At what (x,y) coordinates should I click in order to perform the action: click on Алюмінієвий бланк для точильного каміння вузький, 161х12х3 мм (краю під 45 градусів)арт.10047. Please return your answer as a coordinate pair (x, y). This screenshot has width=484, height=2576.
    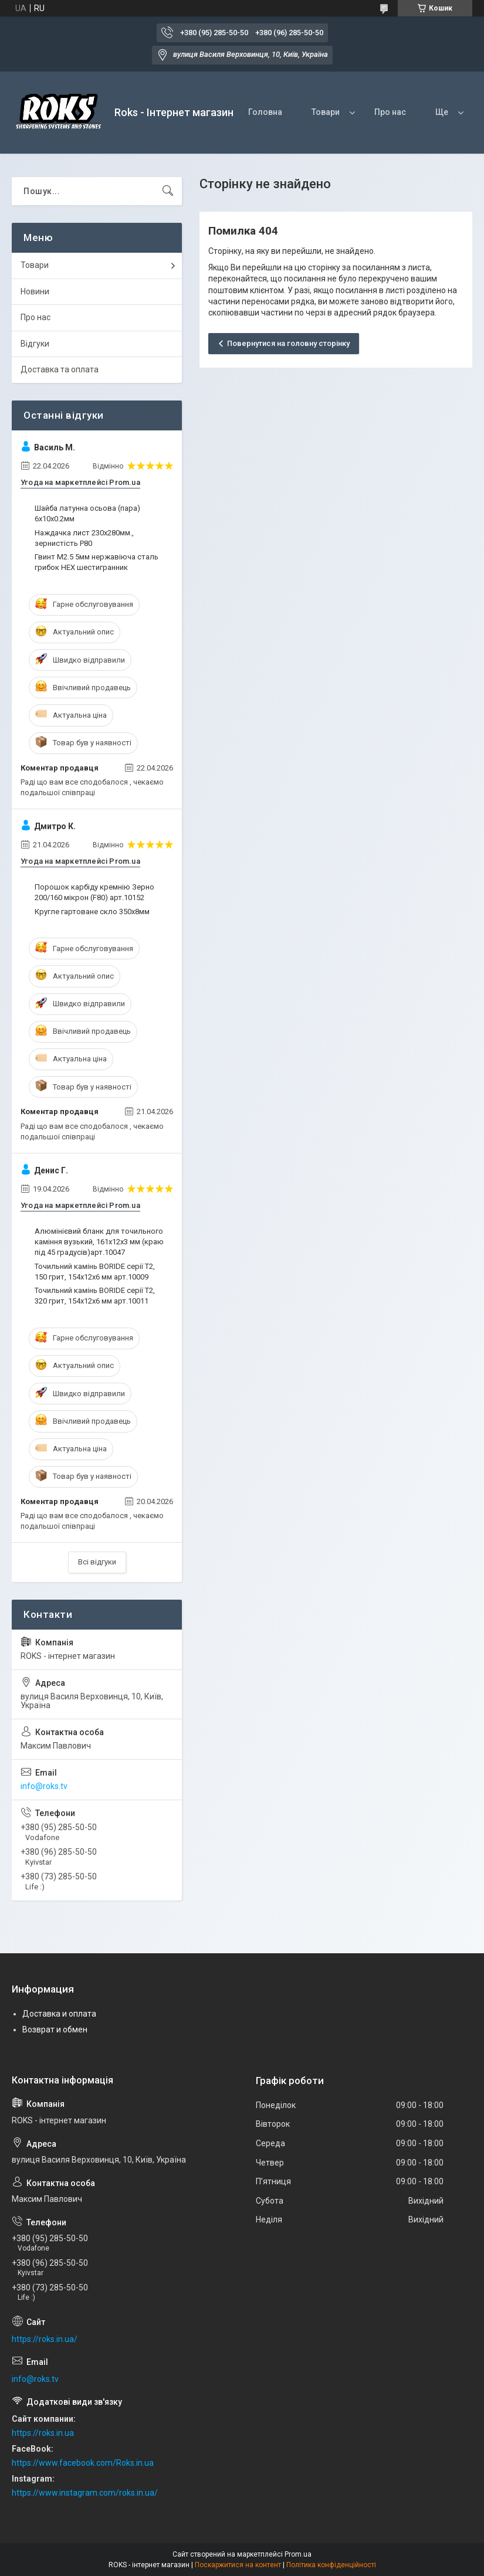
    Looking at the image, I should click on (99, 1242).